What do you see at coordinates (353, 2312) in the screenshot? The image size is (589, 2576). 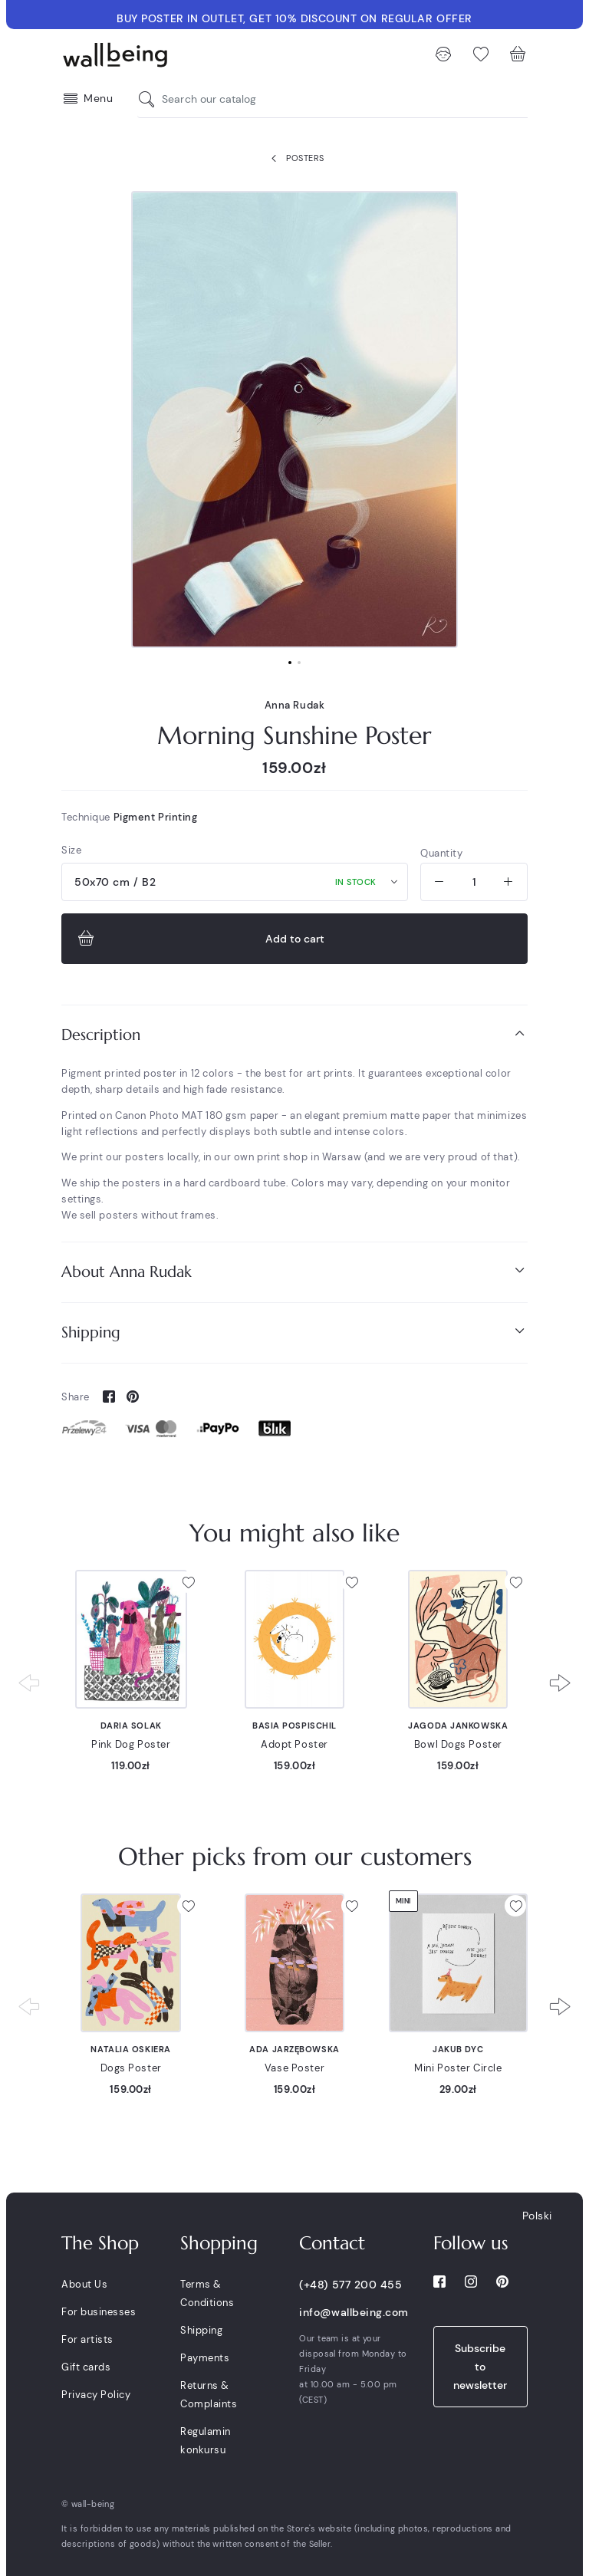 I see `info@wallbeing.com` at bounding box center [353, 2312].